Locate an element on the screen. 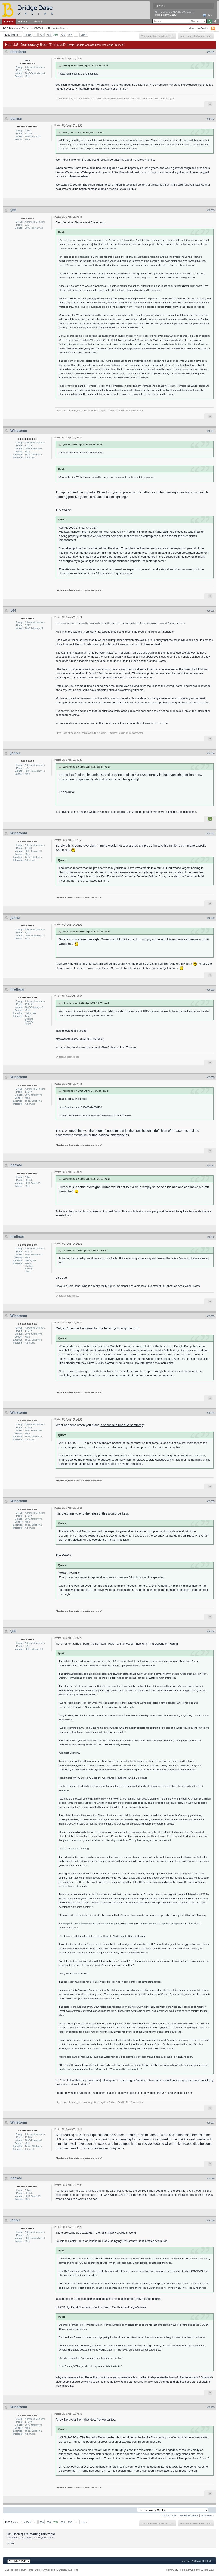  johnu is located at coordinates (15, 753).